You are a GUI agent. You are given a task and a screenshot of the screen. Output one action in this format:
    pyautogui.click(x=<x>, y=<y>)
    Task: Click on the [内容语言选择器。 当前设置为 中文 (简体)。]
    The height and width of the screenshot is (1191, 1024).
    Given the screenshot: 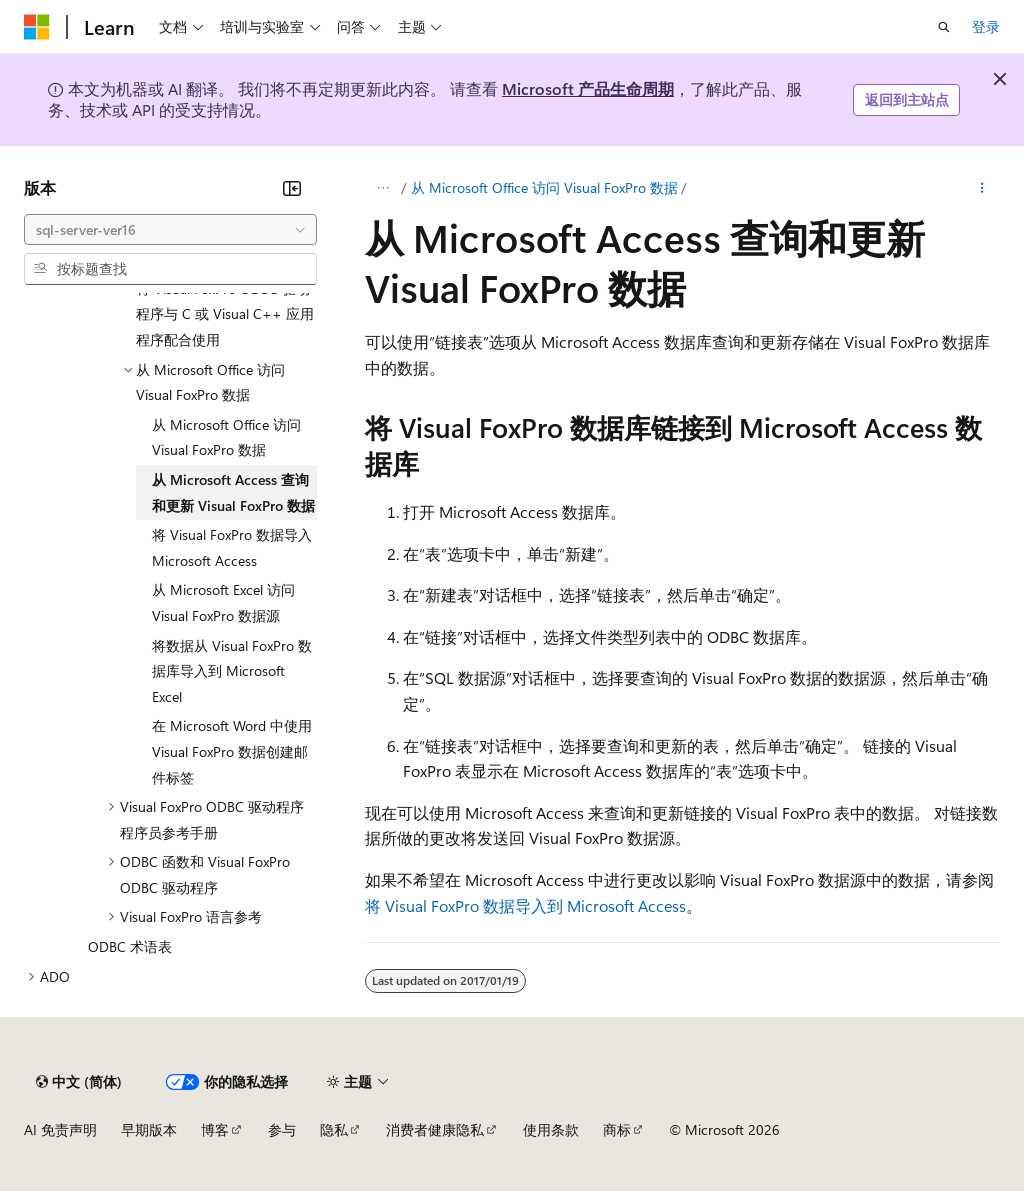 What is the action you would take?
    pyautogui.click(x=79, y=1082)
    